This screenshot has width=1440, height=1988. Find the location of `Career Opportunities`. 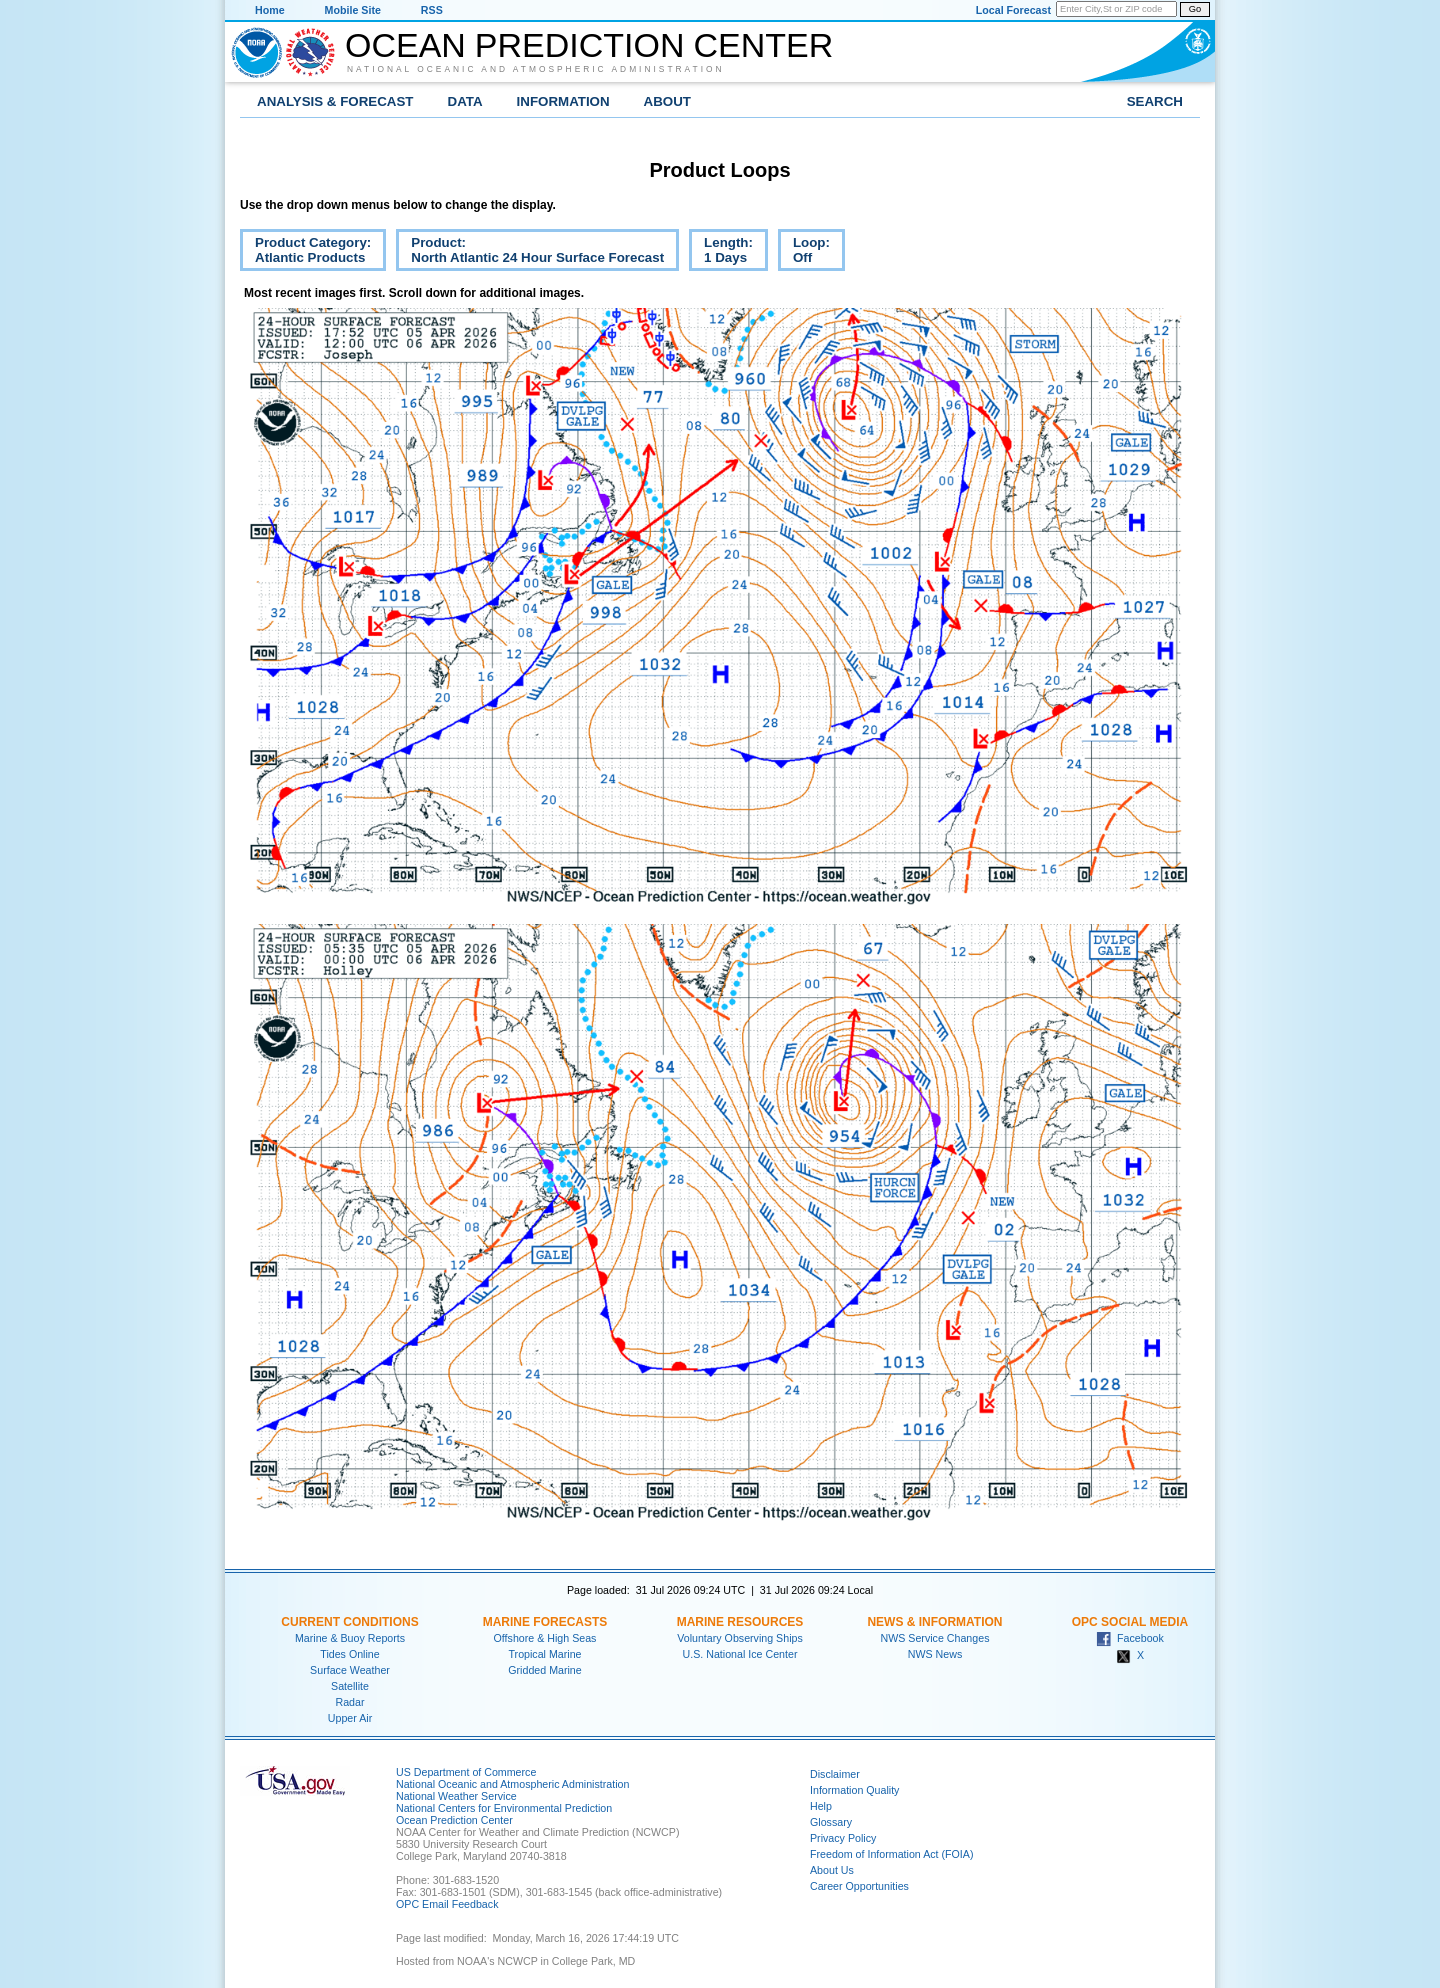

Career Opportunities is located at coordinates (859, 1886).